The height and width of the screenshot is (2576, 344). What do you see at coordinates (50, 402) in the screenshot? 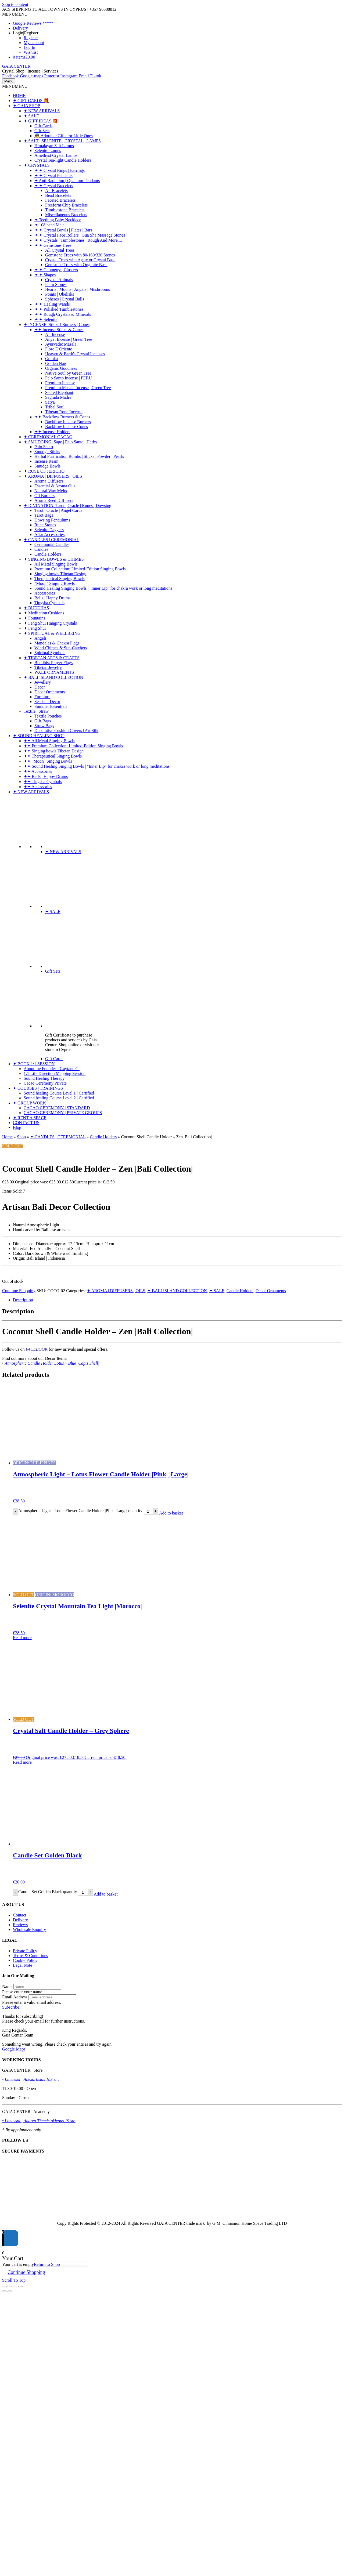
I see `Satya` at bounding box center [50, 402].